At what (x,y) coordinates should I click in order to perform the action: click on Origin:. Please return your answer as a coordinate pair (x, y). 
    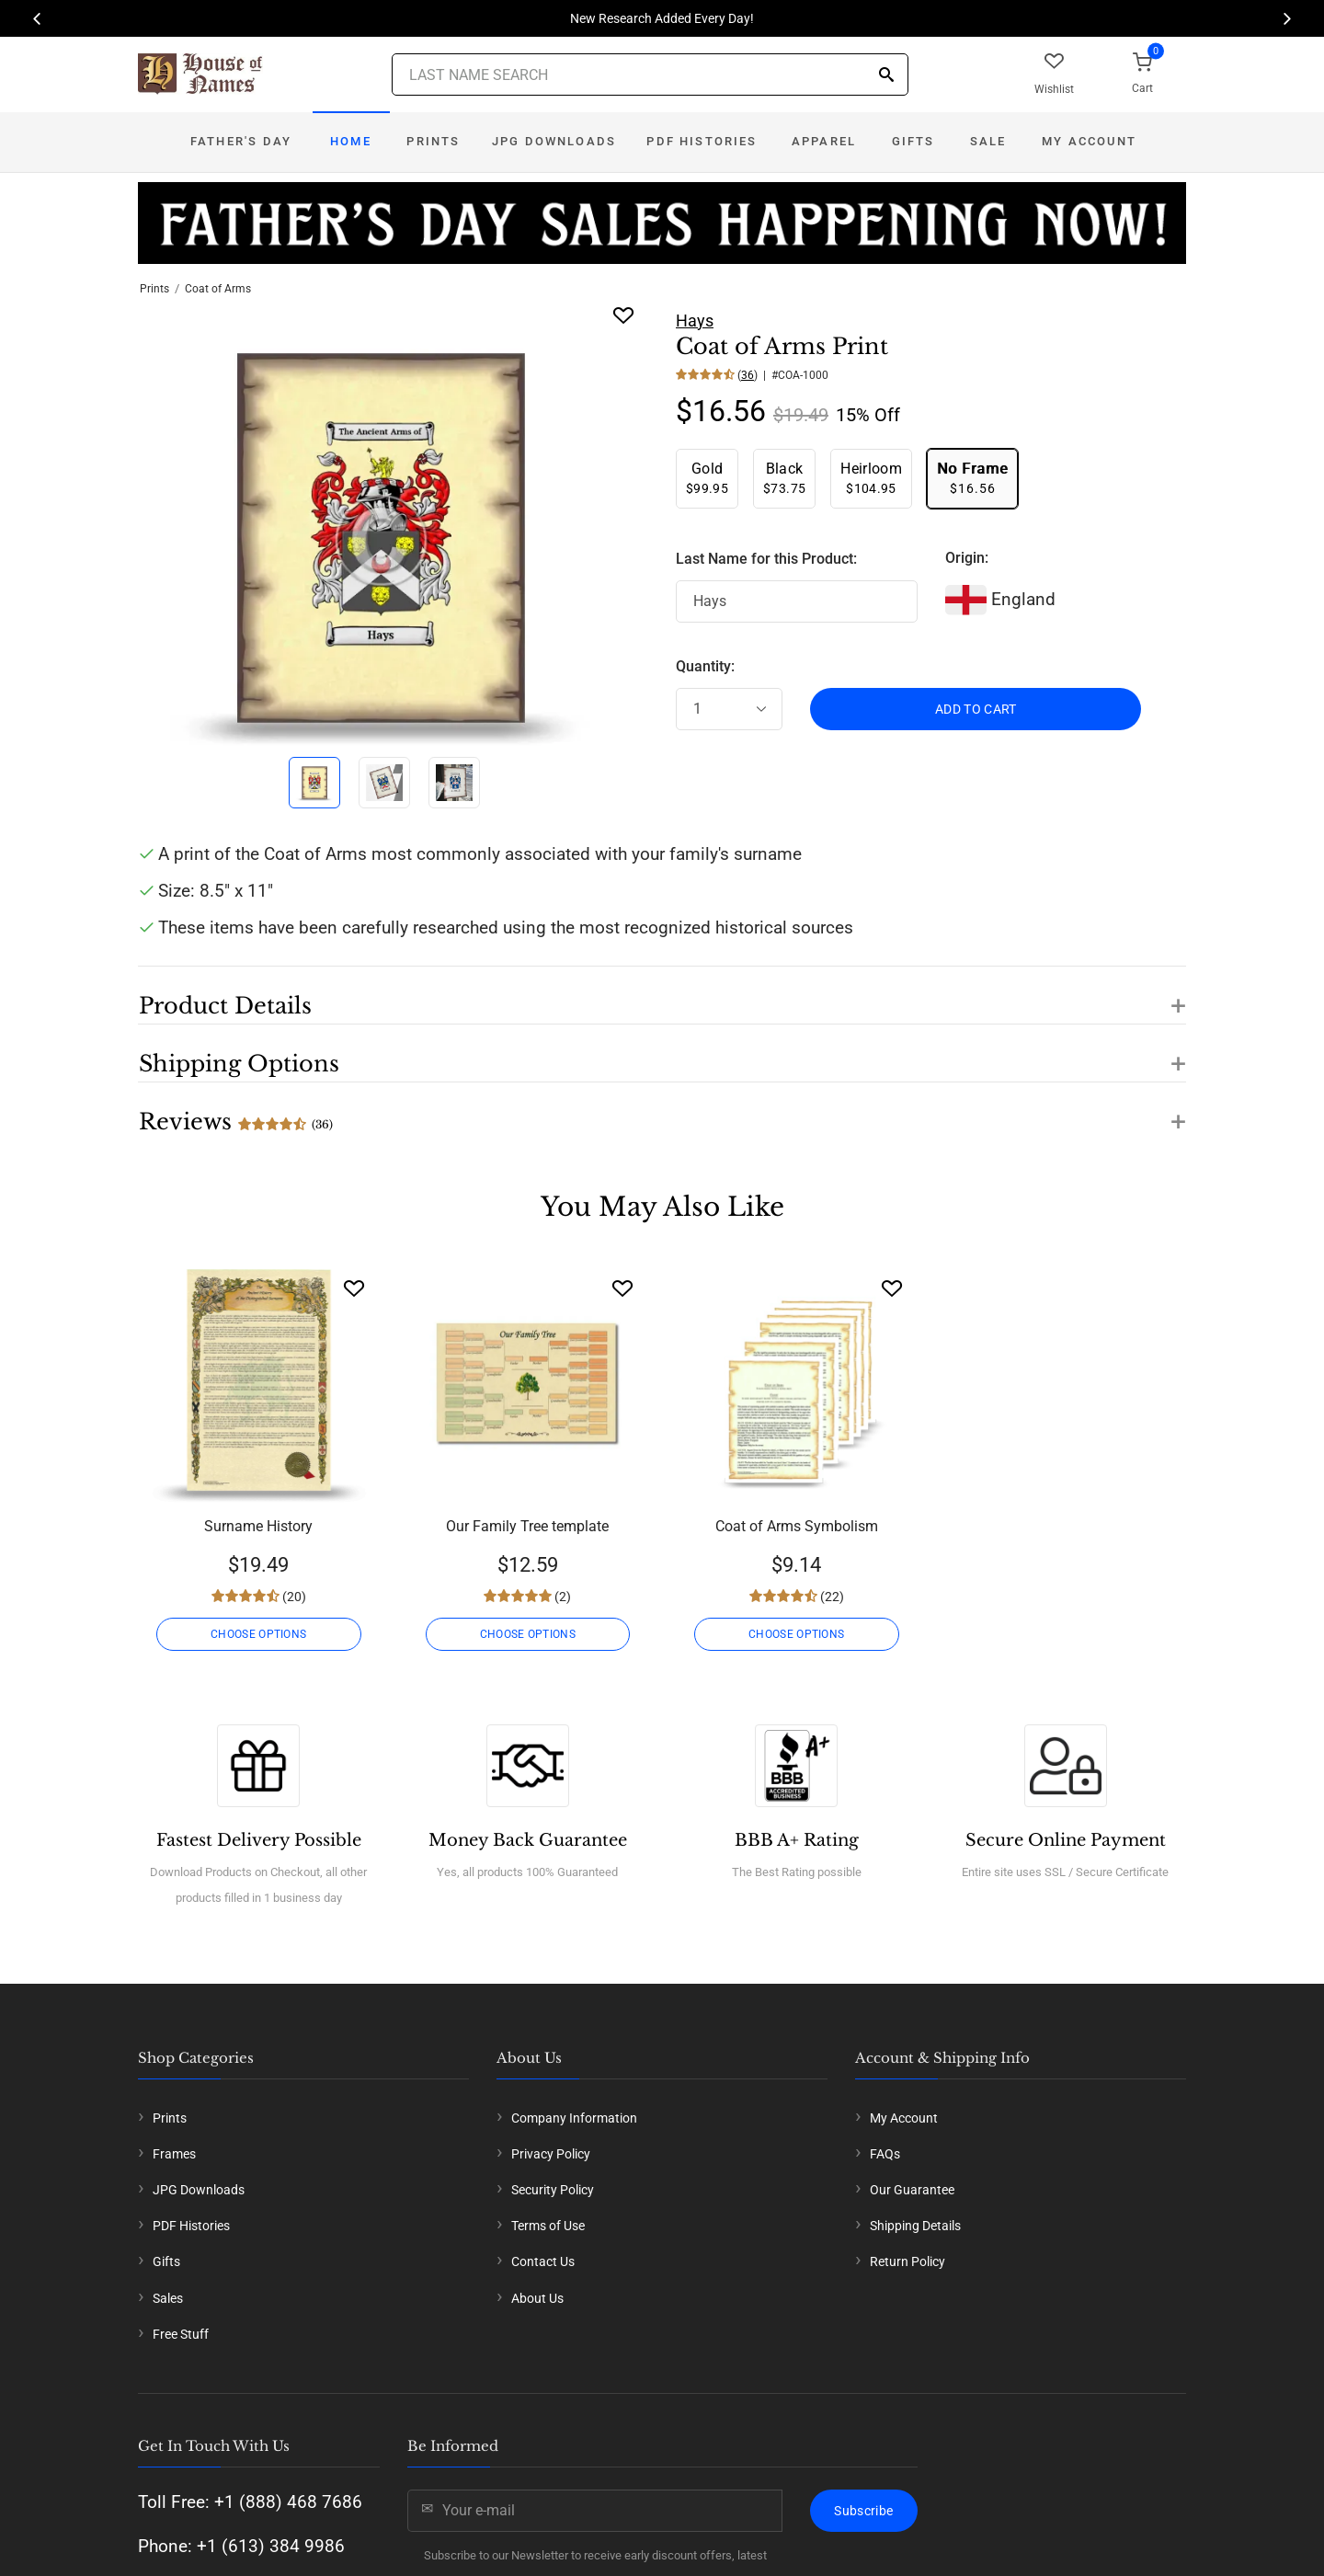
    Looking at the image, I should click on (966, 558).